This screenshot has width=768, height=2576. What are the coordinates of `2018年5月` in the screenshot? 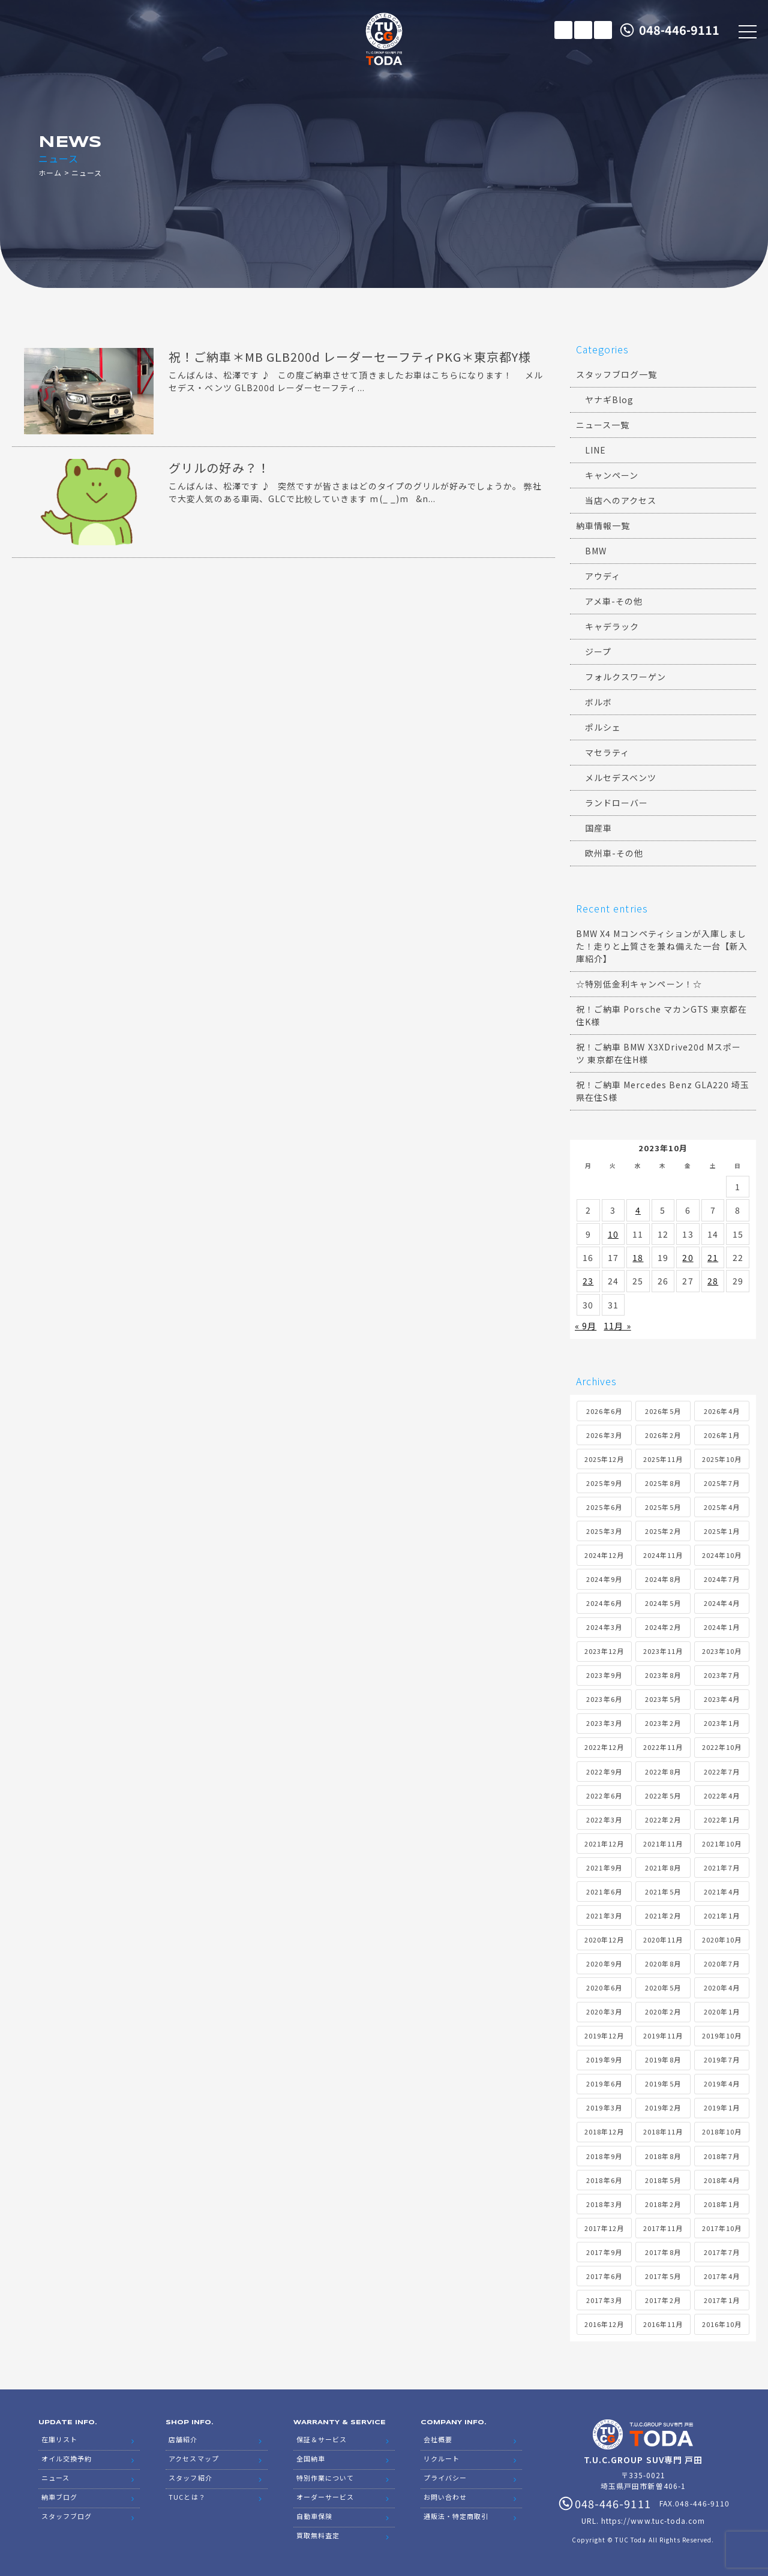 It's located at (662, 2180).